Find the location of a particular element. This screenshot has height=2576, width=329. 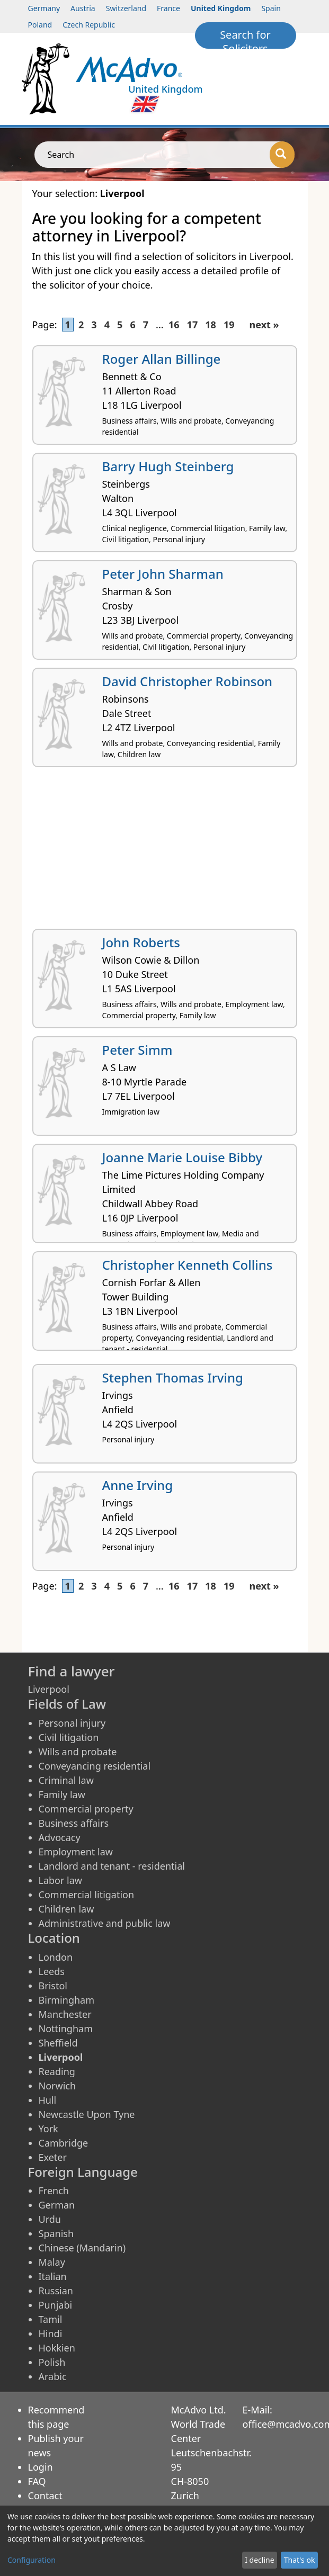

Leeds is located at coordinates (52, 1971).